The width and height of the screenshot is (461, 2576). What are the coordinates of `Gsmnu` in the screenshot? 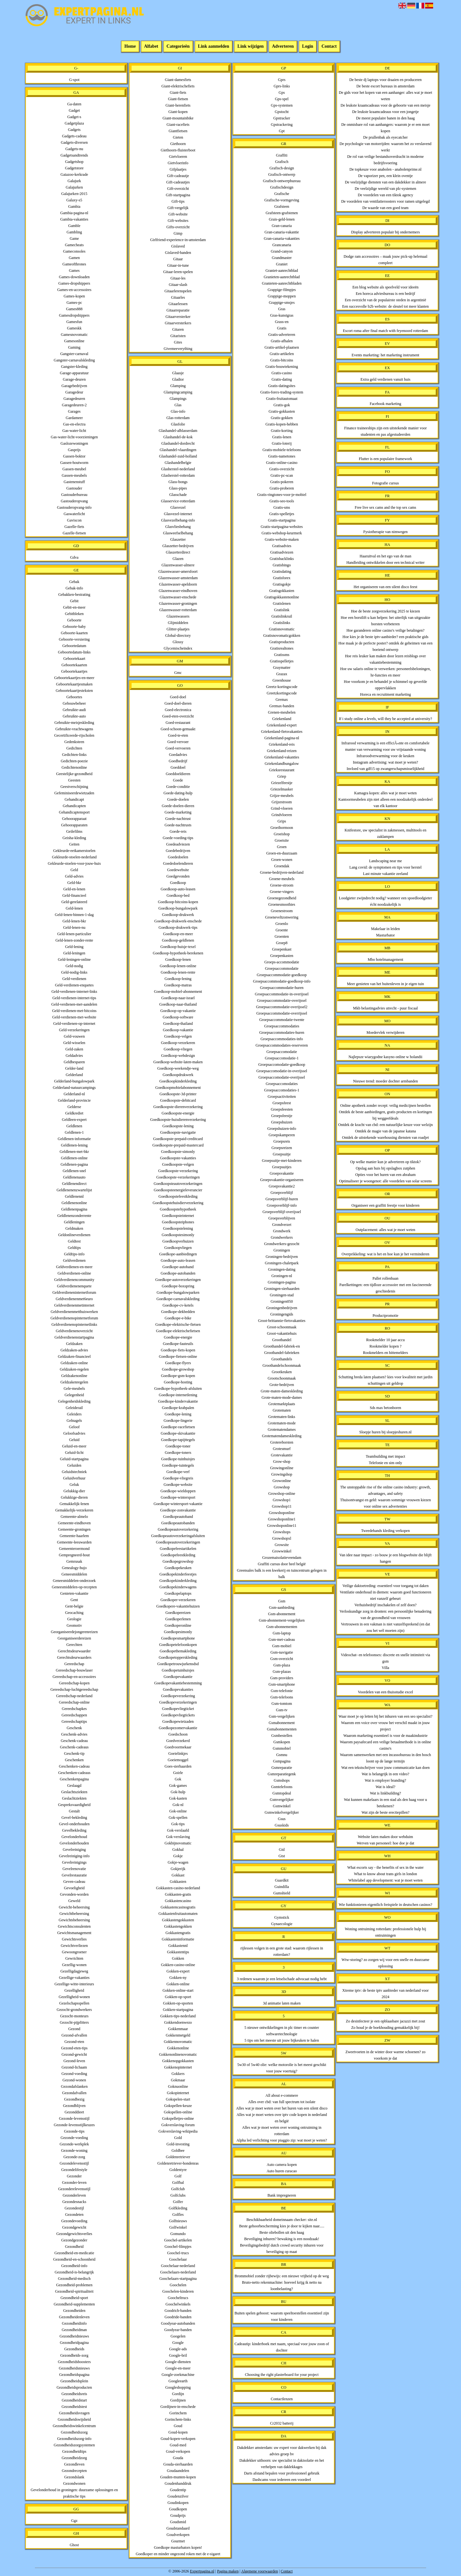 It's located at (281, 1755).